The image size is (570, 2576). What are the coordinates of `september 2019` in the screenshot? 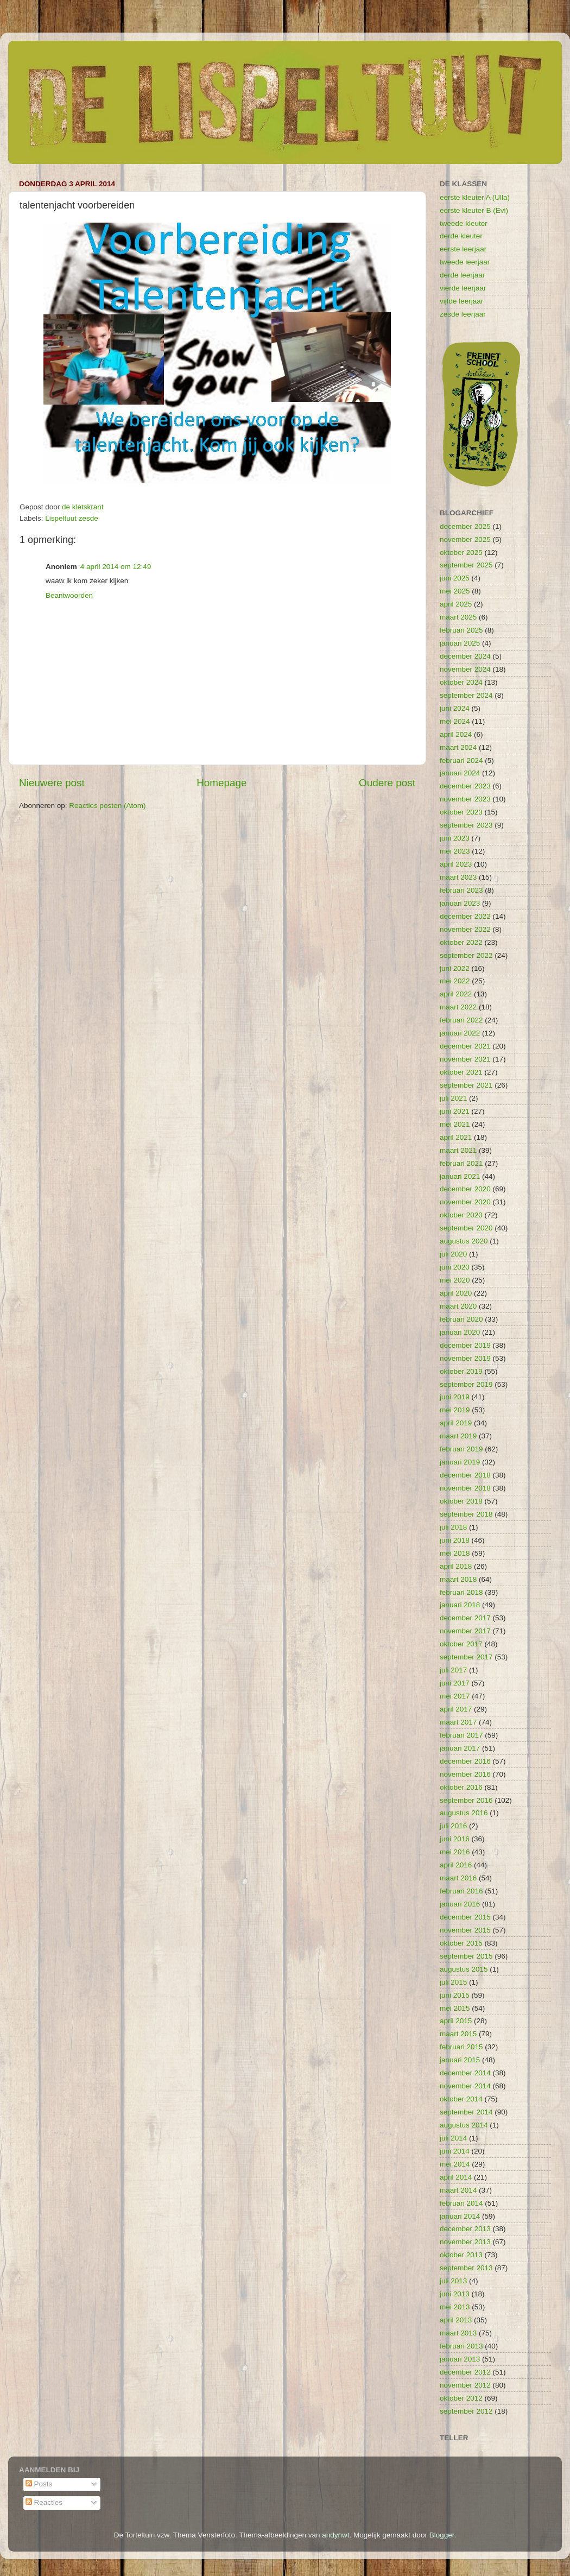 It's located at (466, 1384).